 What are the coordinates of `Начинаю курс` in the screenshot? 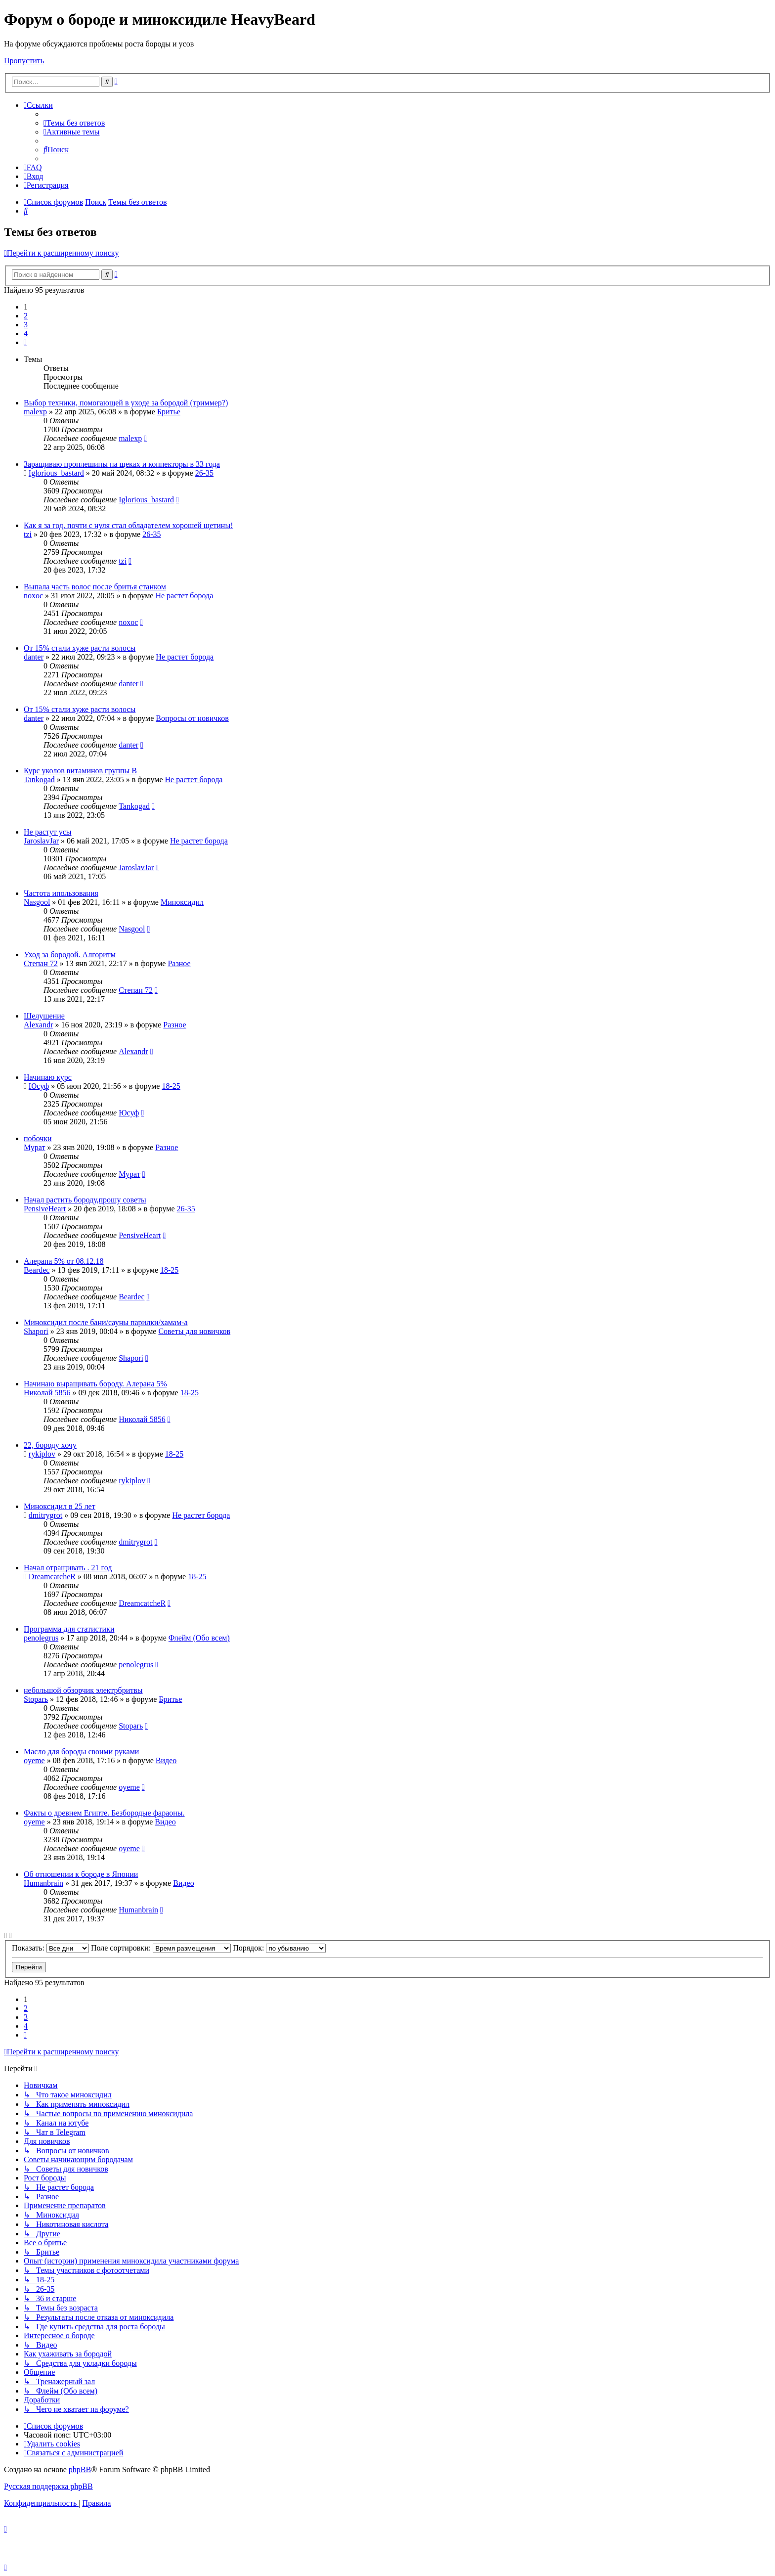 It's located at (48, 1077).